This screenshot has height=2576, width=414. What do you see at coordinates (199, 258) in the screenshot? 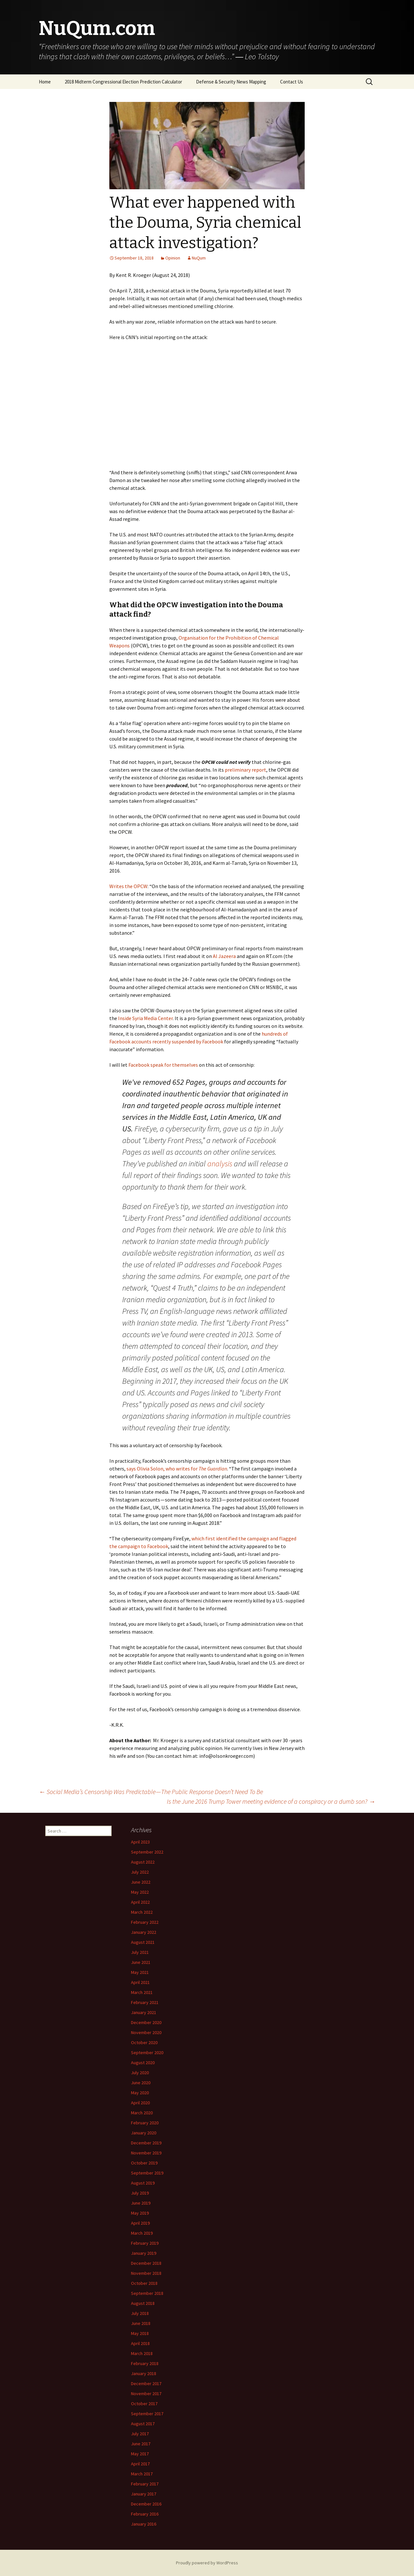
I see `NuQum` at bounding box center [199, 258].